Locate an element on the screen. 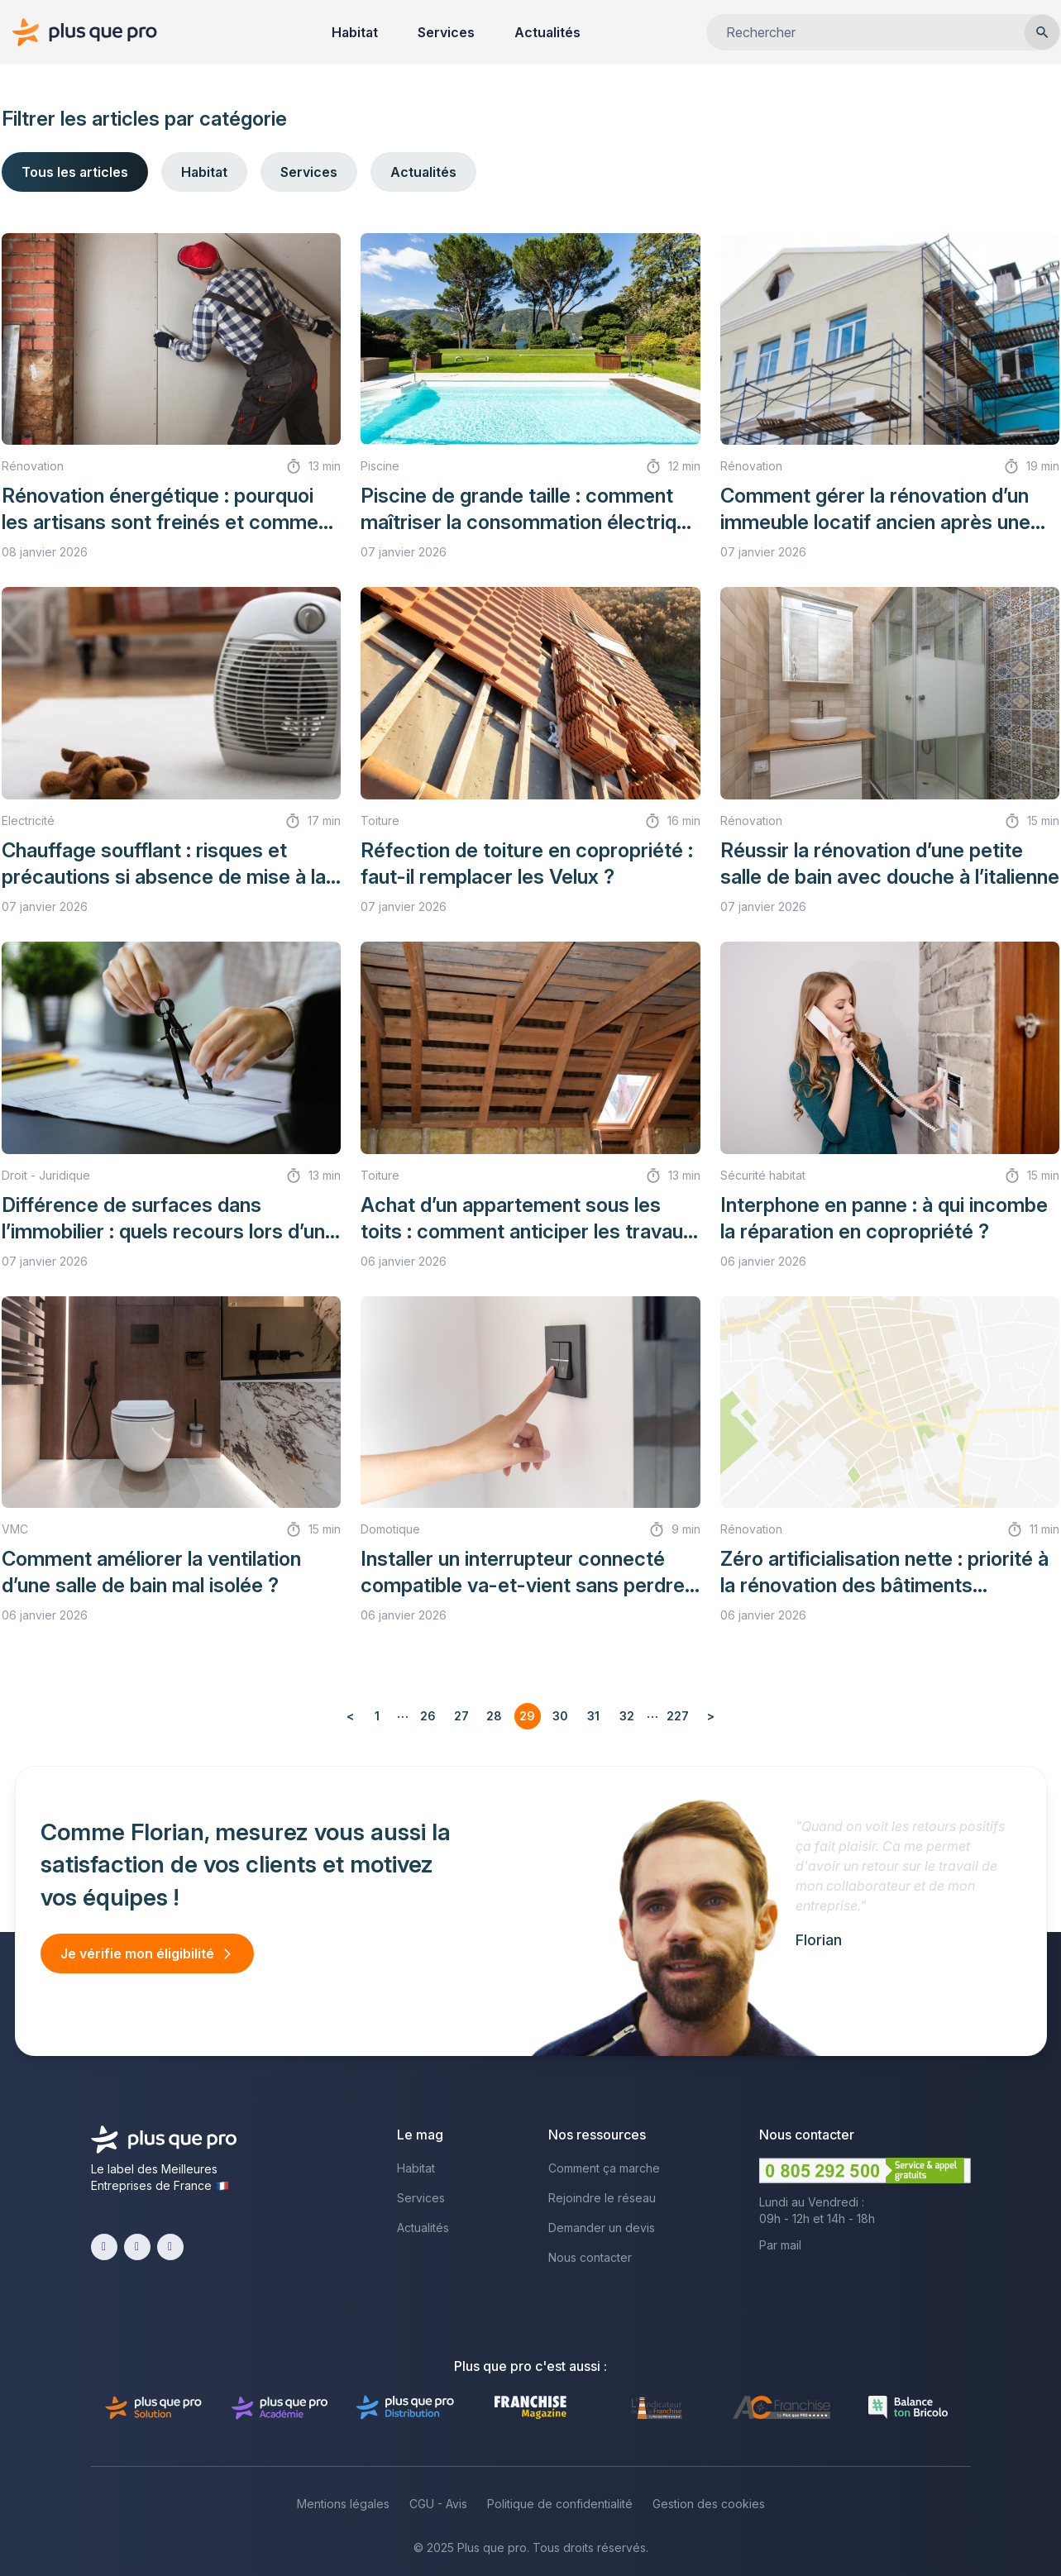 The image size is (1061, 2576). Services is located at coordinates (446, 32).